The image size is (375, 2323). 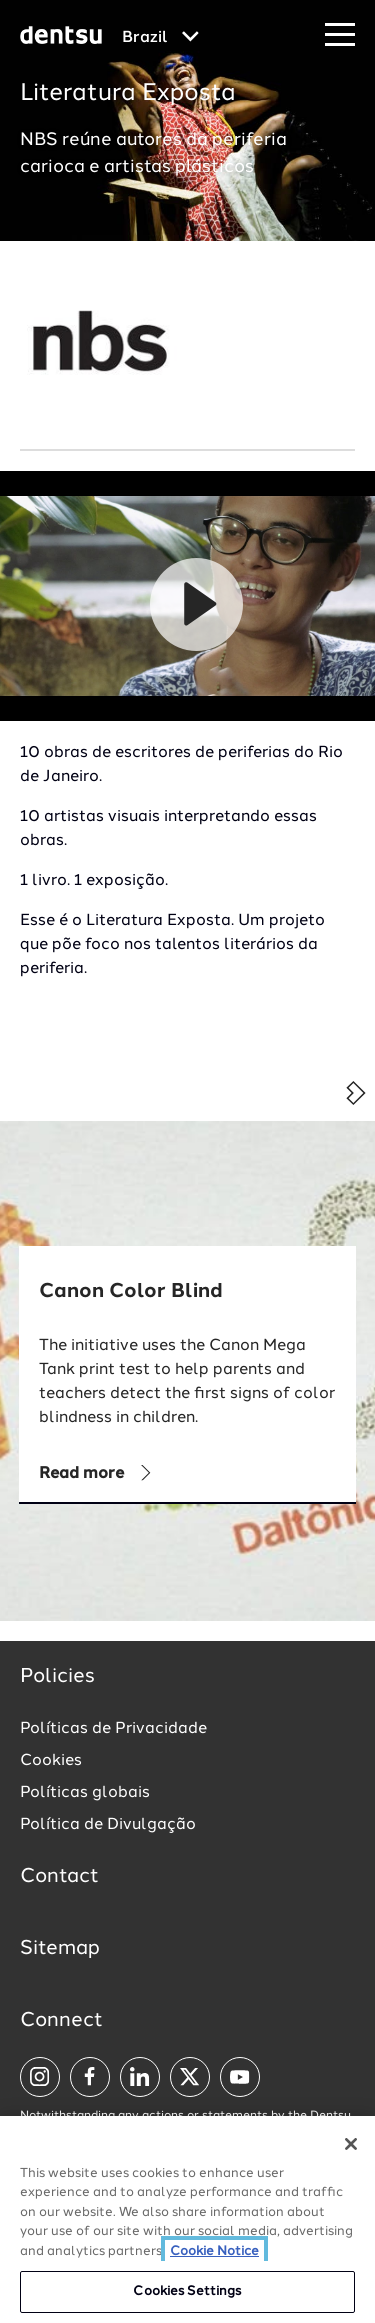 What do you see at coordinates (51, 1761) in the screenshot?
I see `Cookies` at bounding box center [51, 1761].